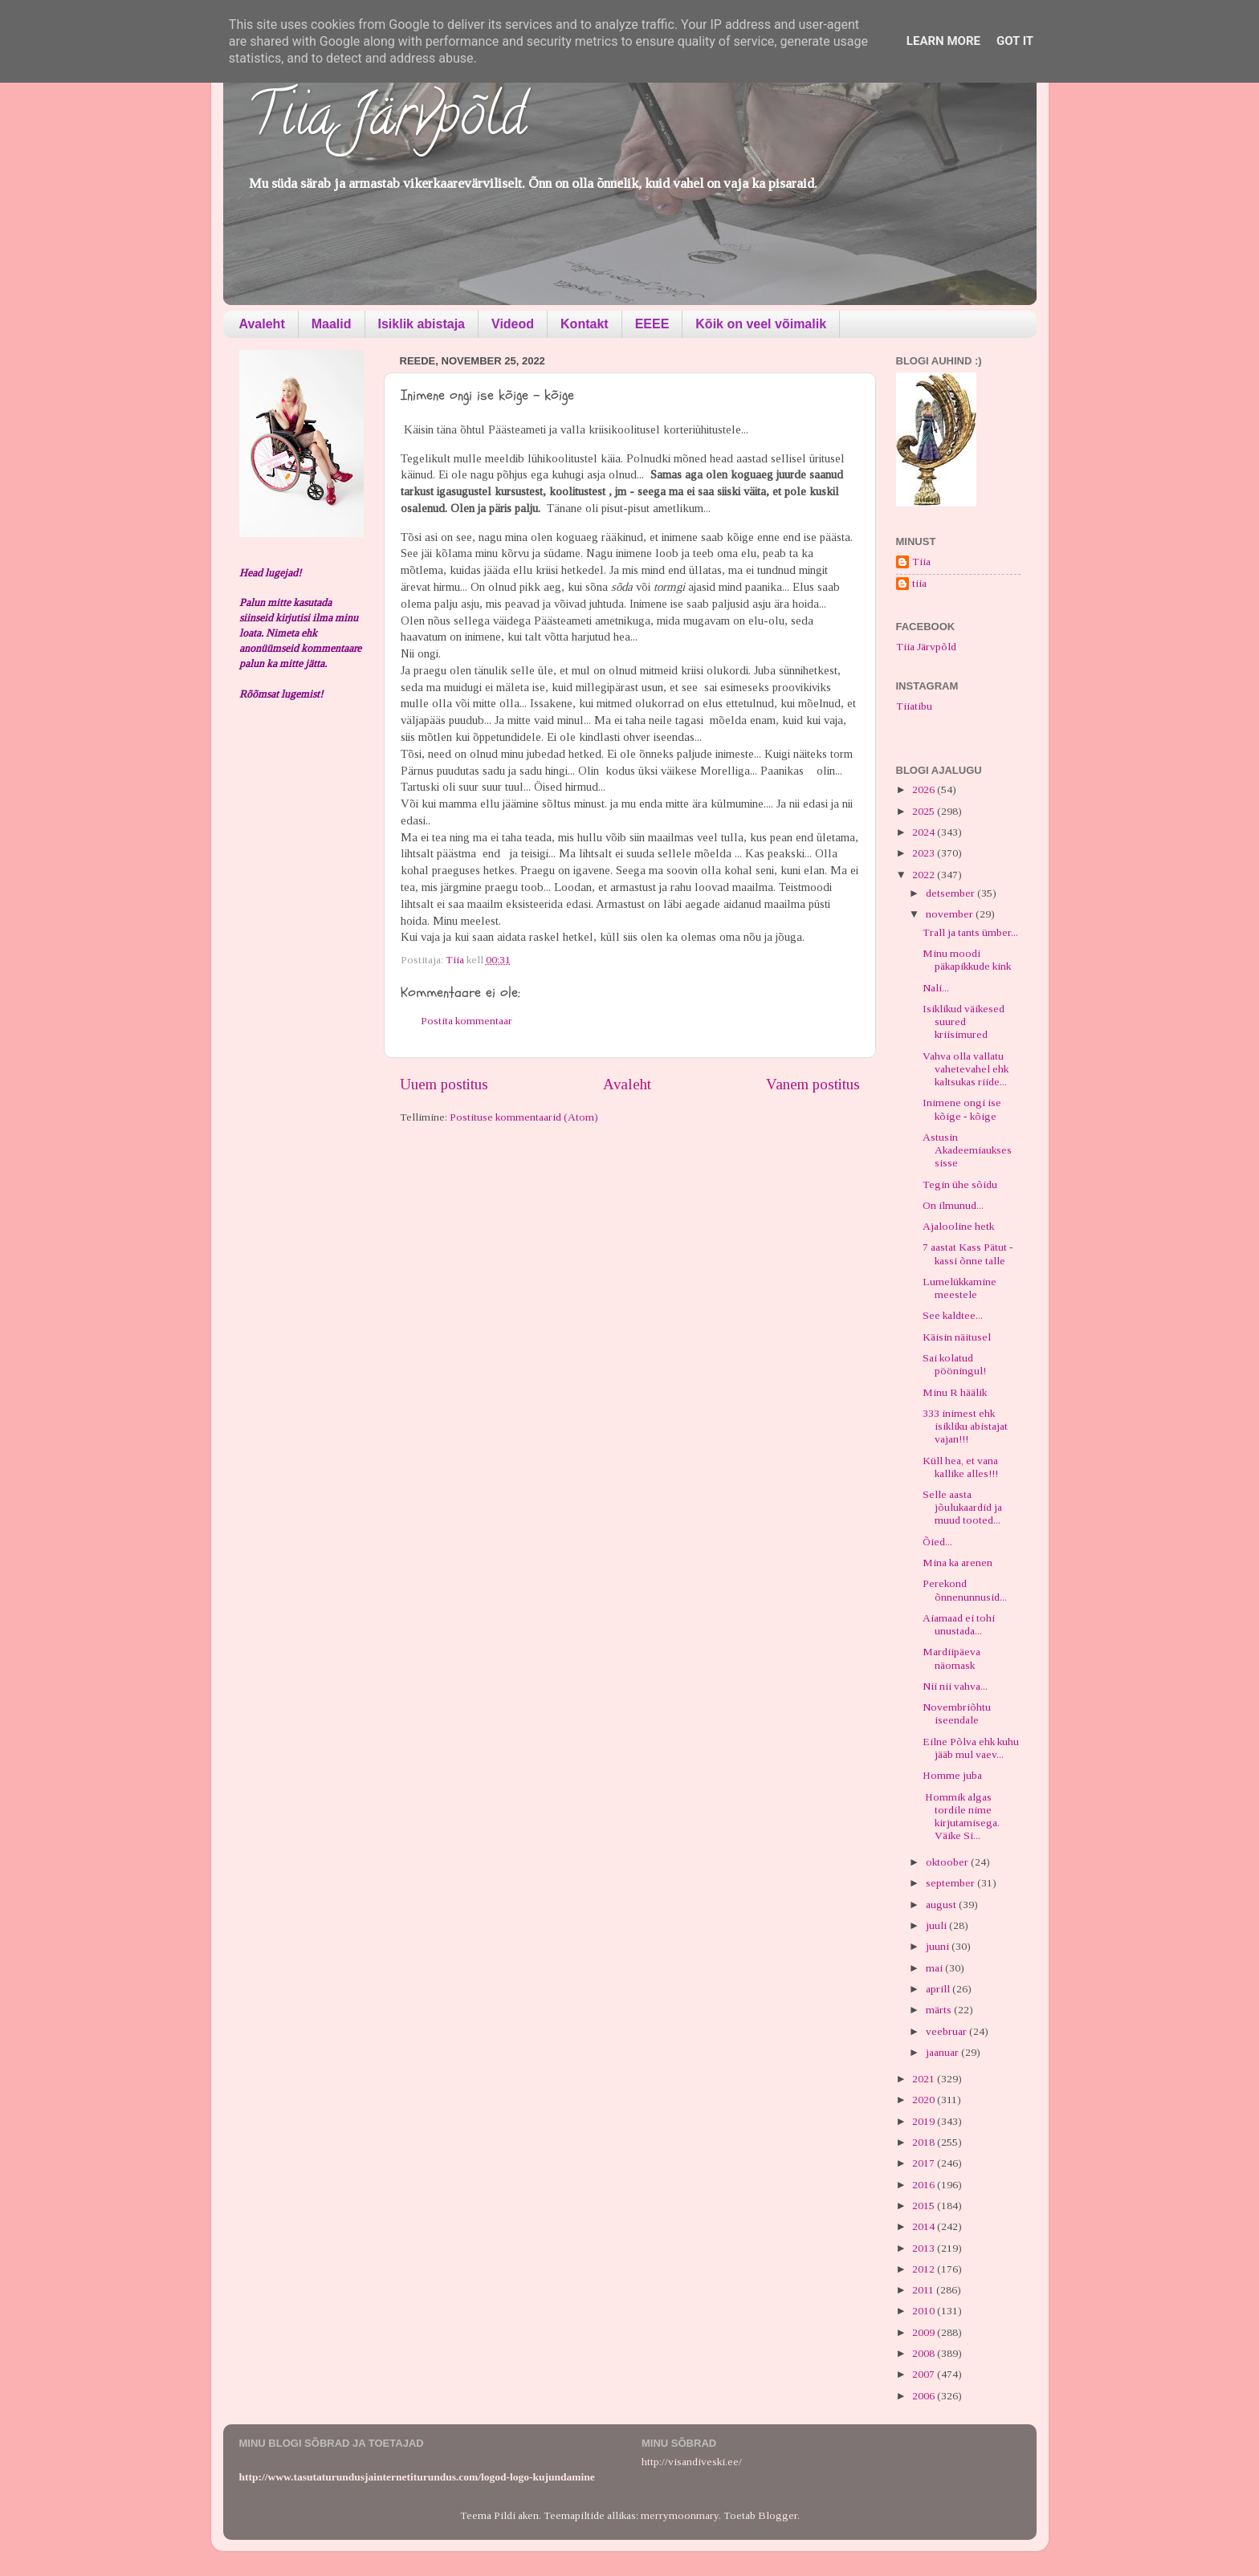 The image size is (1259, 2576). Describe the element at coordinates (953, 1315) in the screenshot. I see `See kaldtee...` at that location.